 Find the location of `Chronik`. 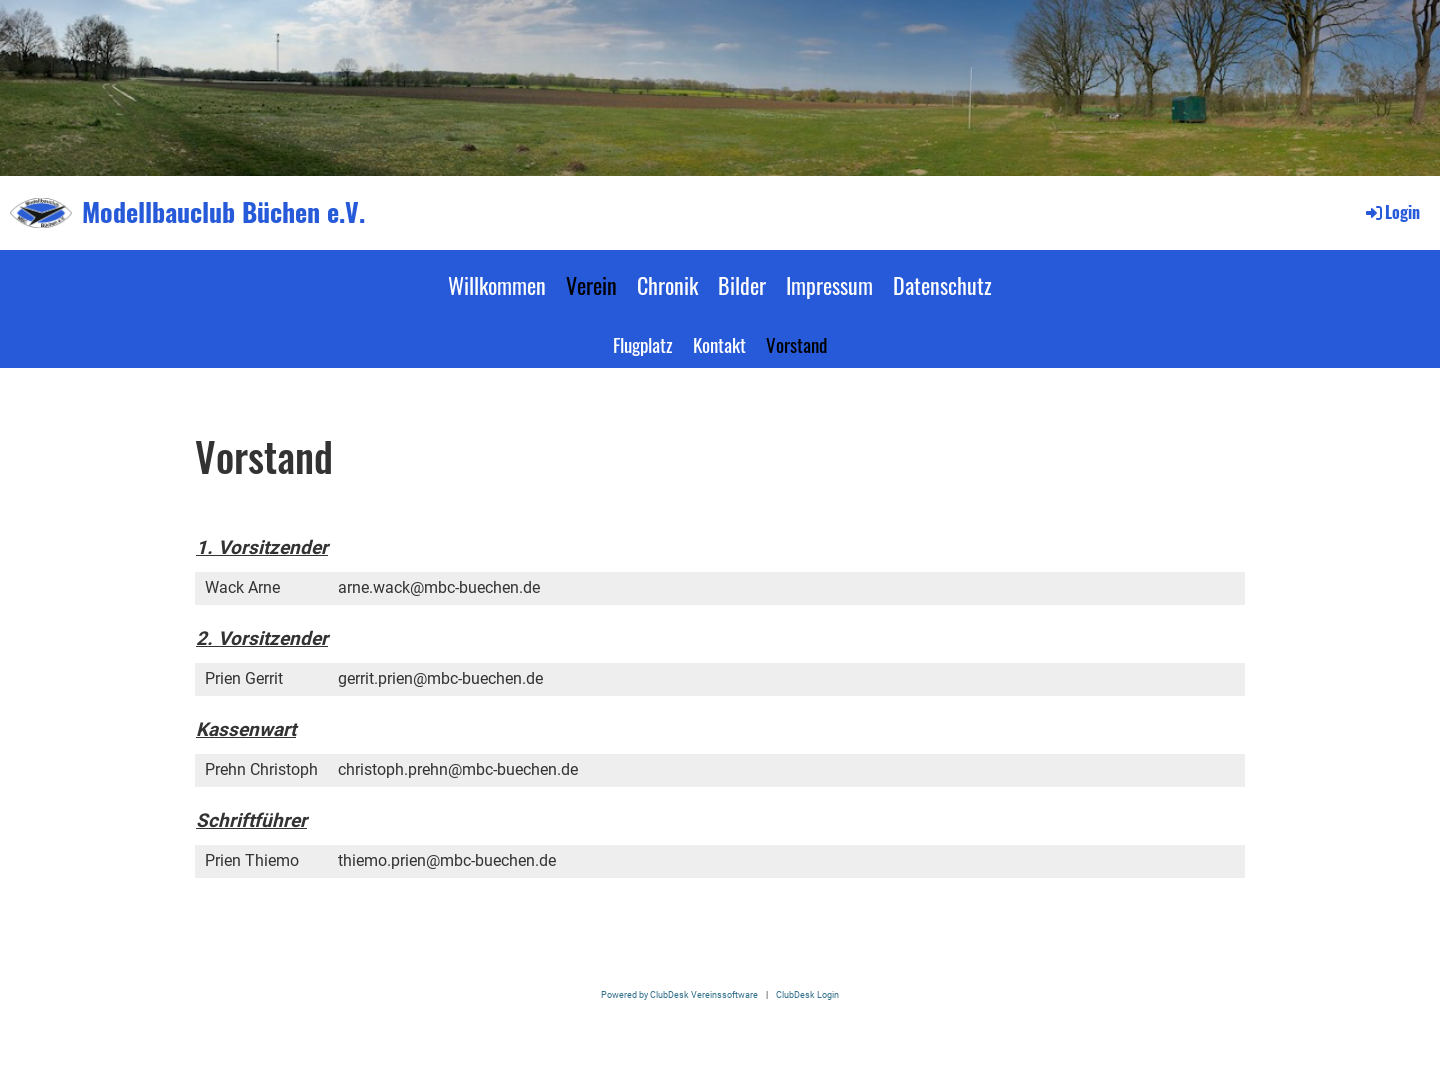

Chronik is located at coordinates (667, 285).